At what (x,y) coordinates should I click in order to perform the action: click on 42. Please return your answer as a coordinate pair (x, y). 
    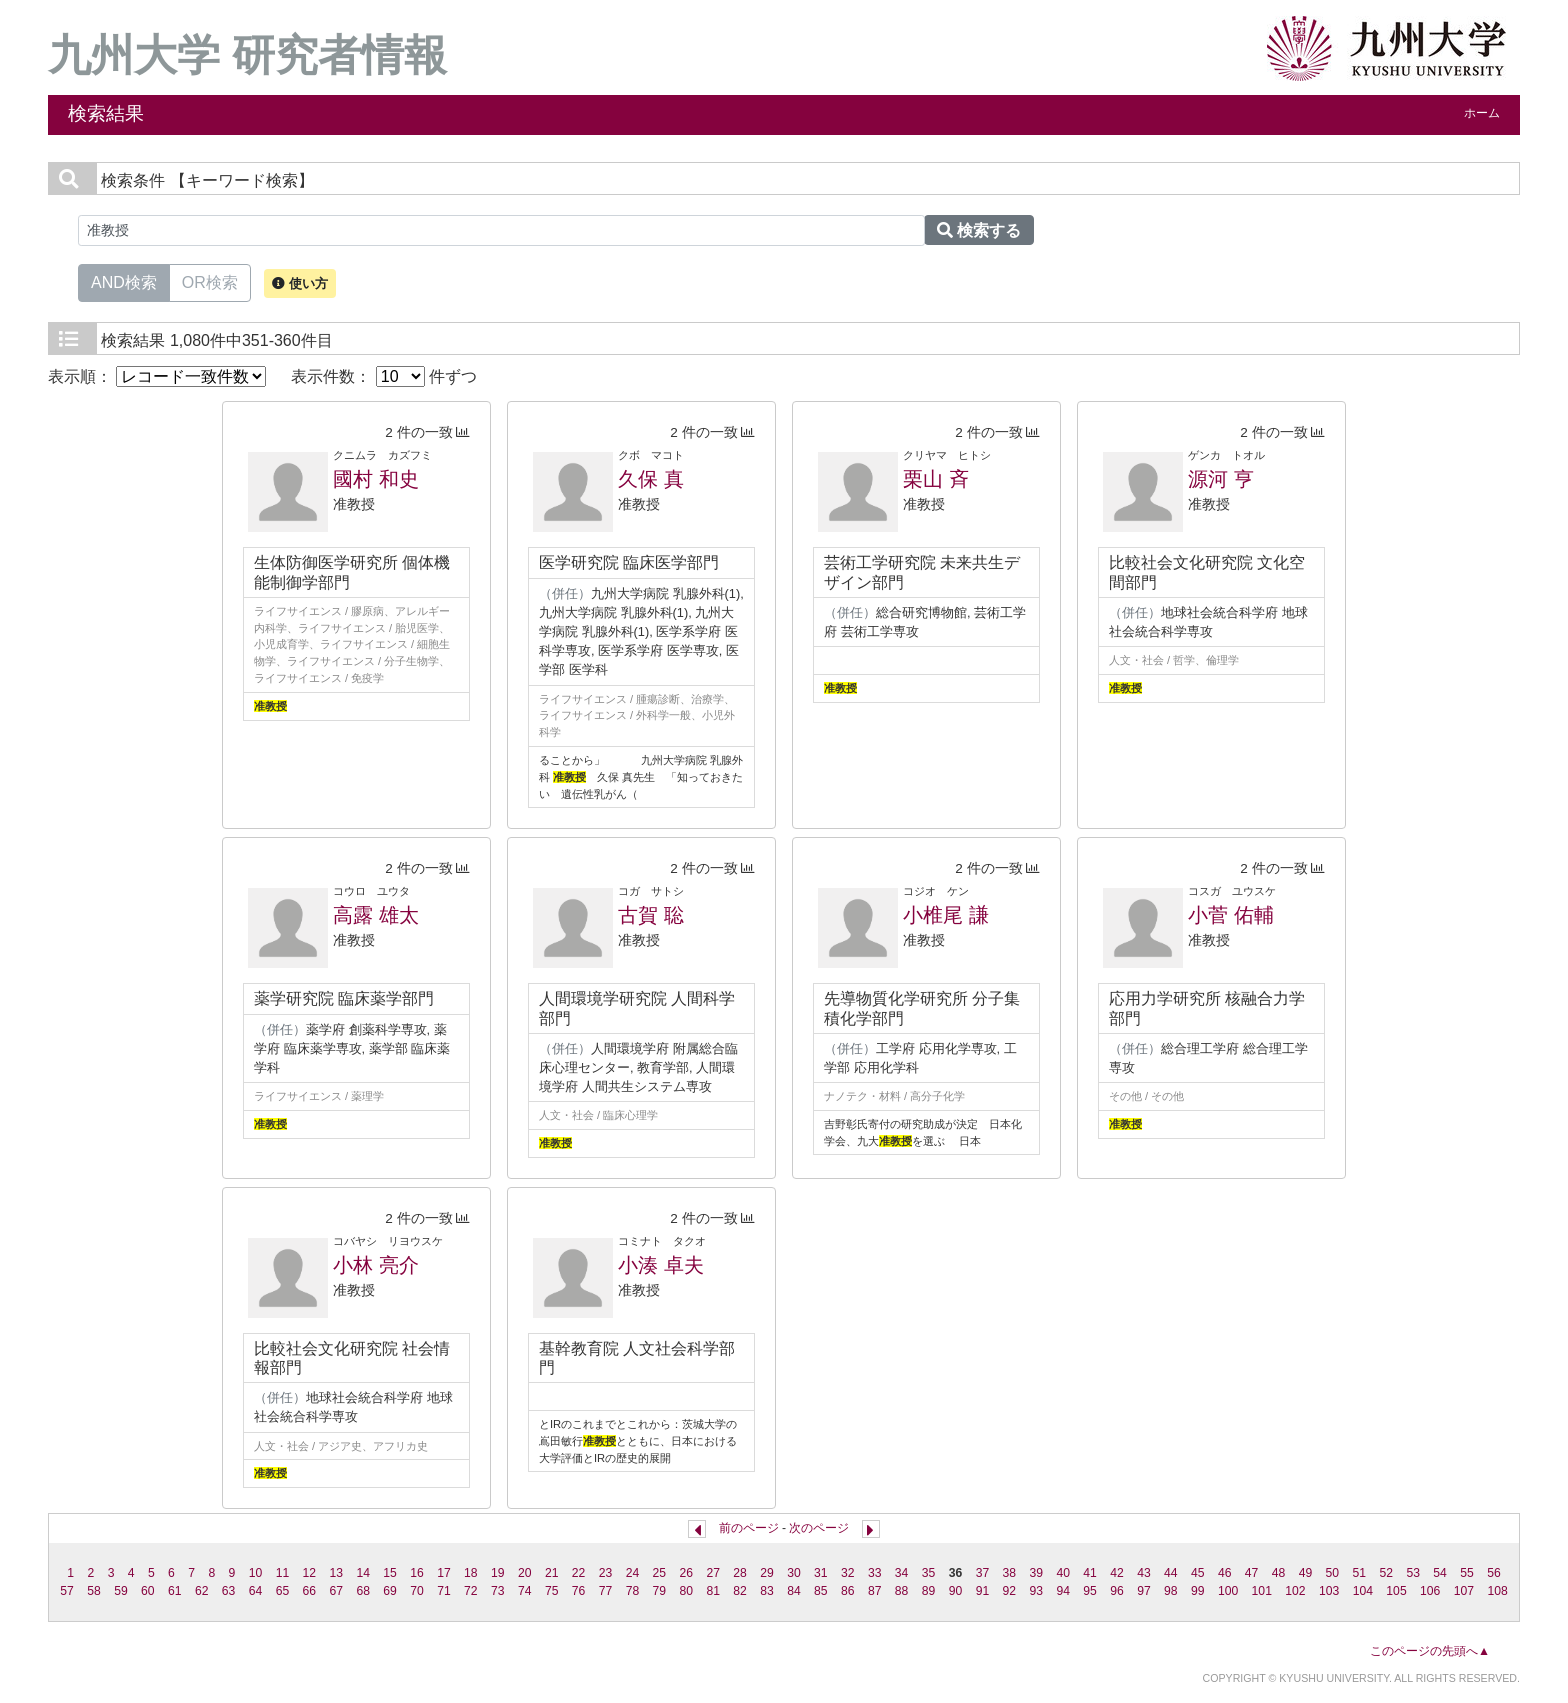
    Looking at the image, I should click on (1117, 1573).